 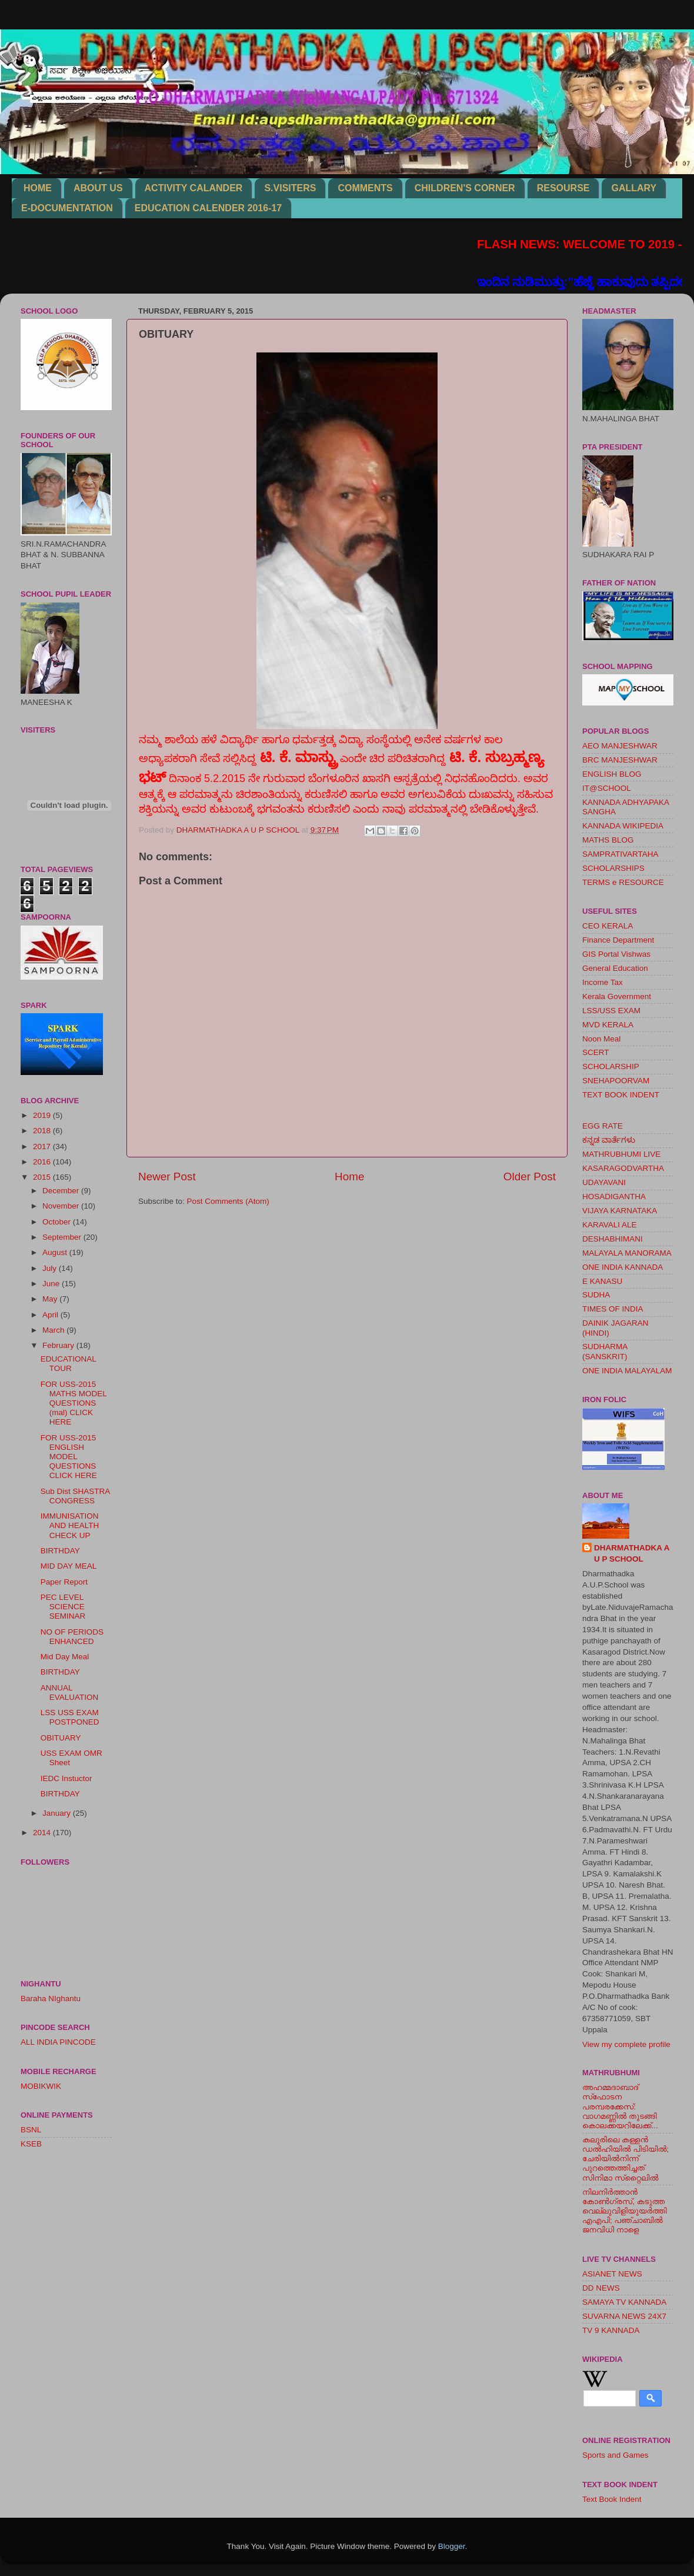 I want to click on SUDHA, so click(x=596, y=1294).